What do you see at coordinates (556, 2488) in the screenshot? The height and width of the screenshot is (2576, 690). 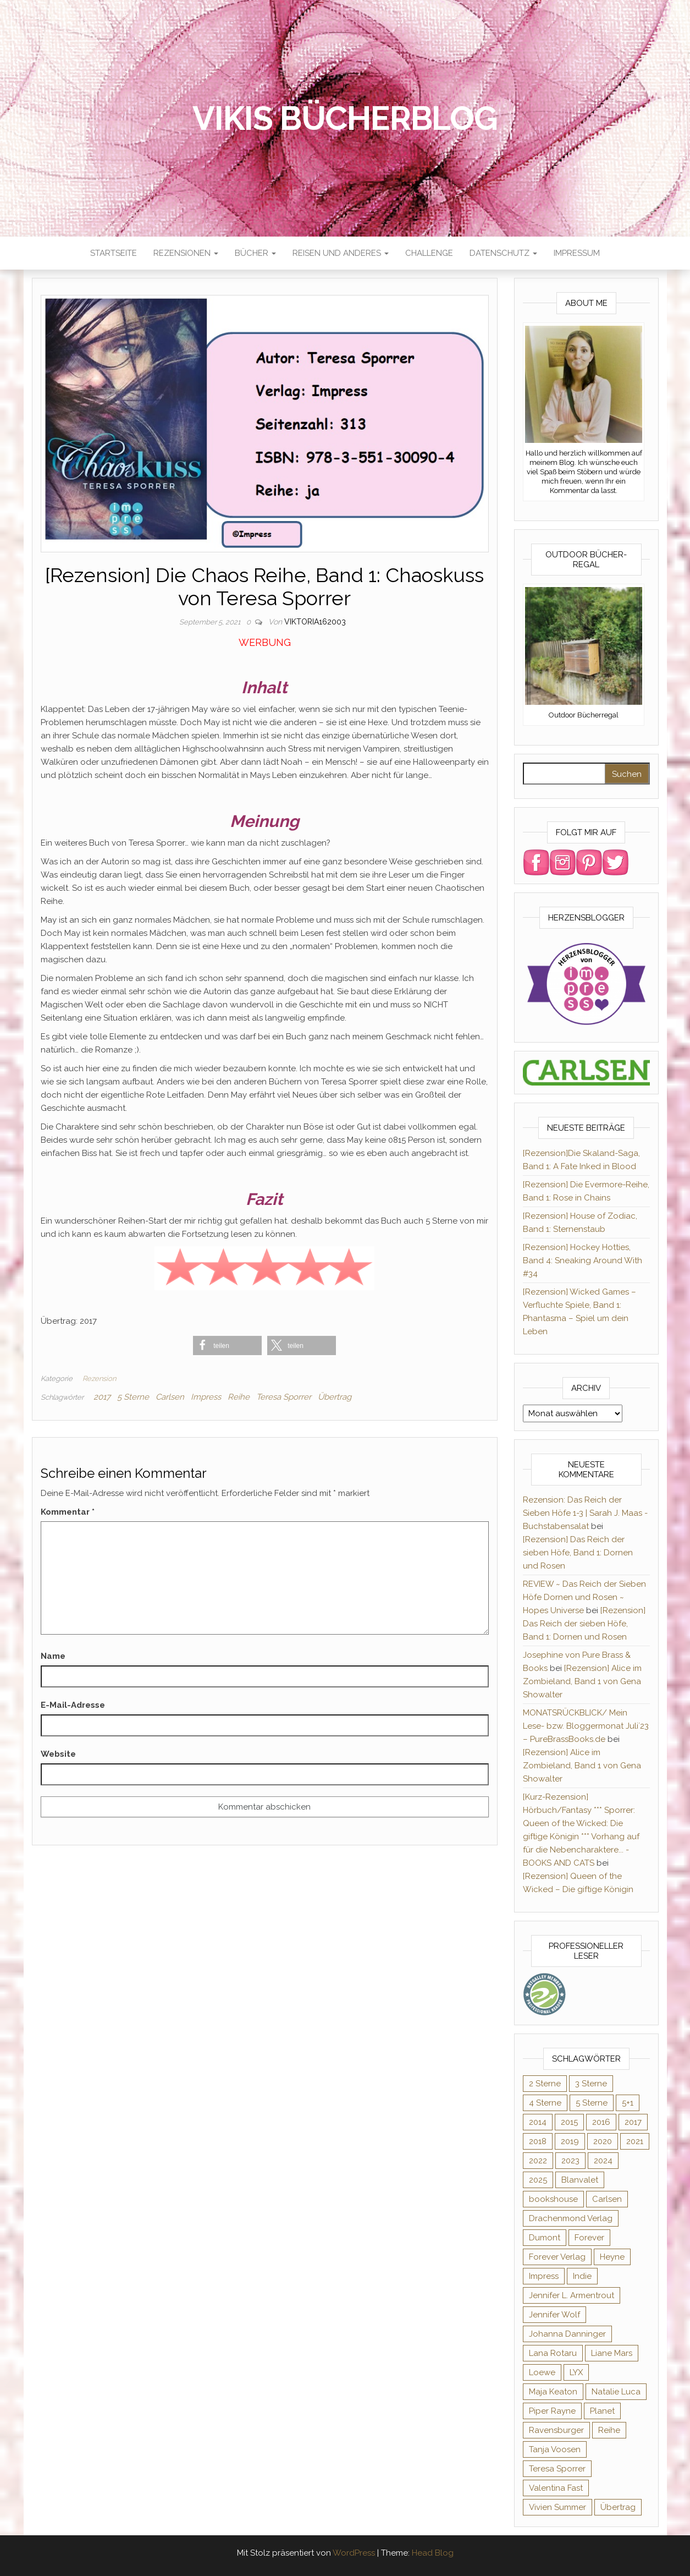 I see `Valentina Fast [Valentina Fast (8 Einträge)]` at bounding box center [556, 2488].